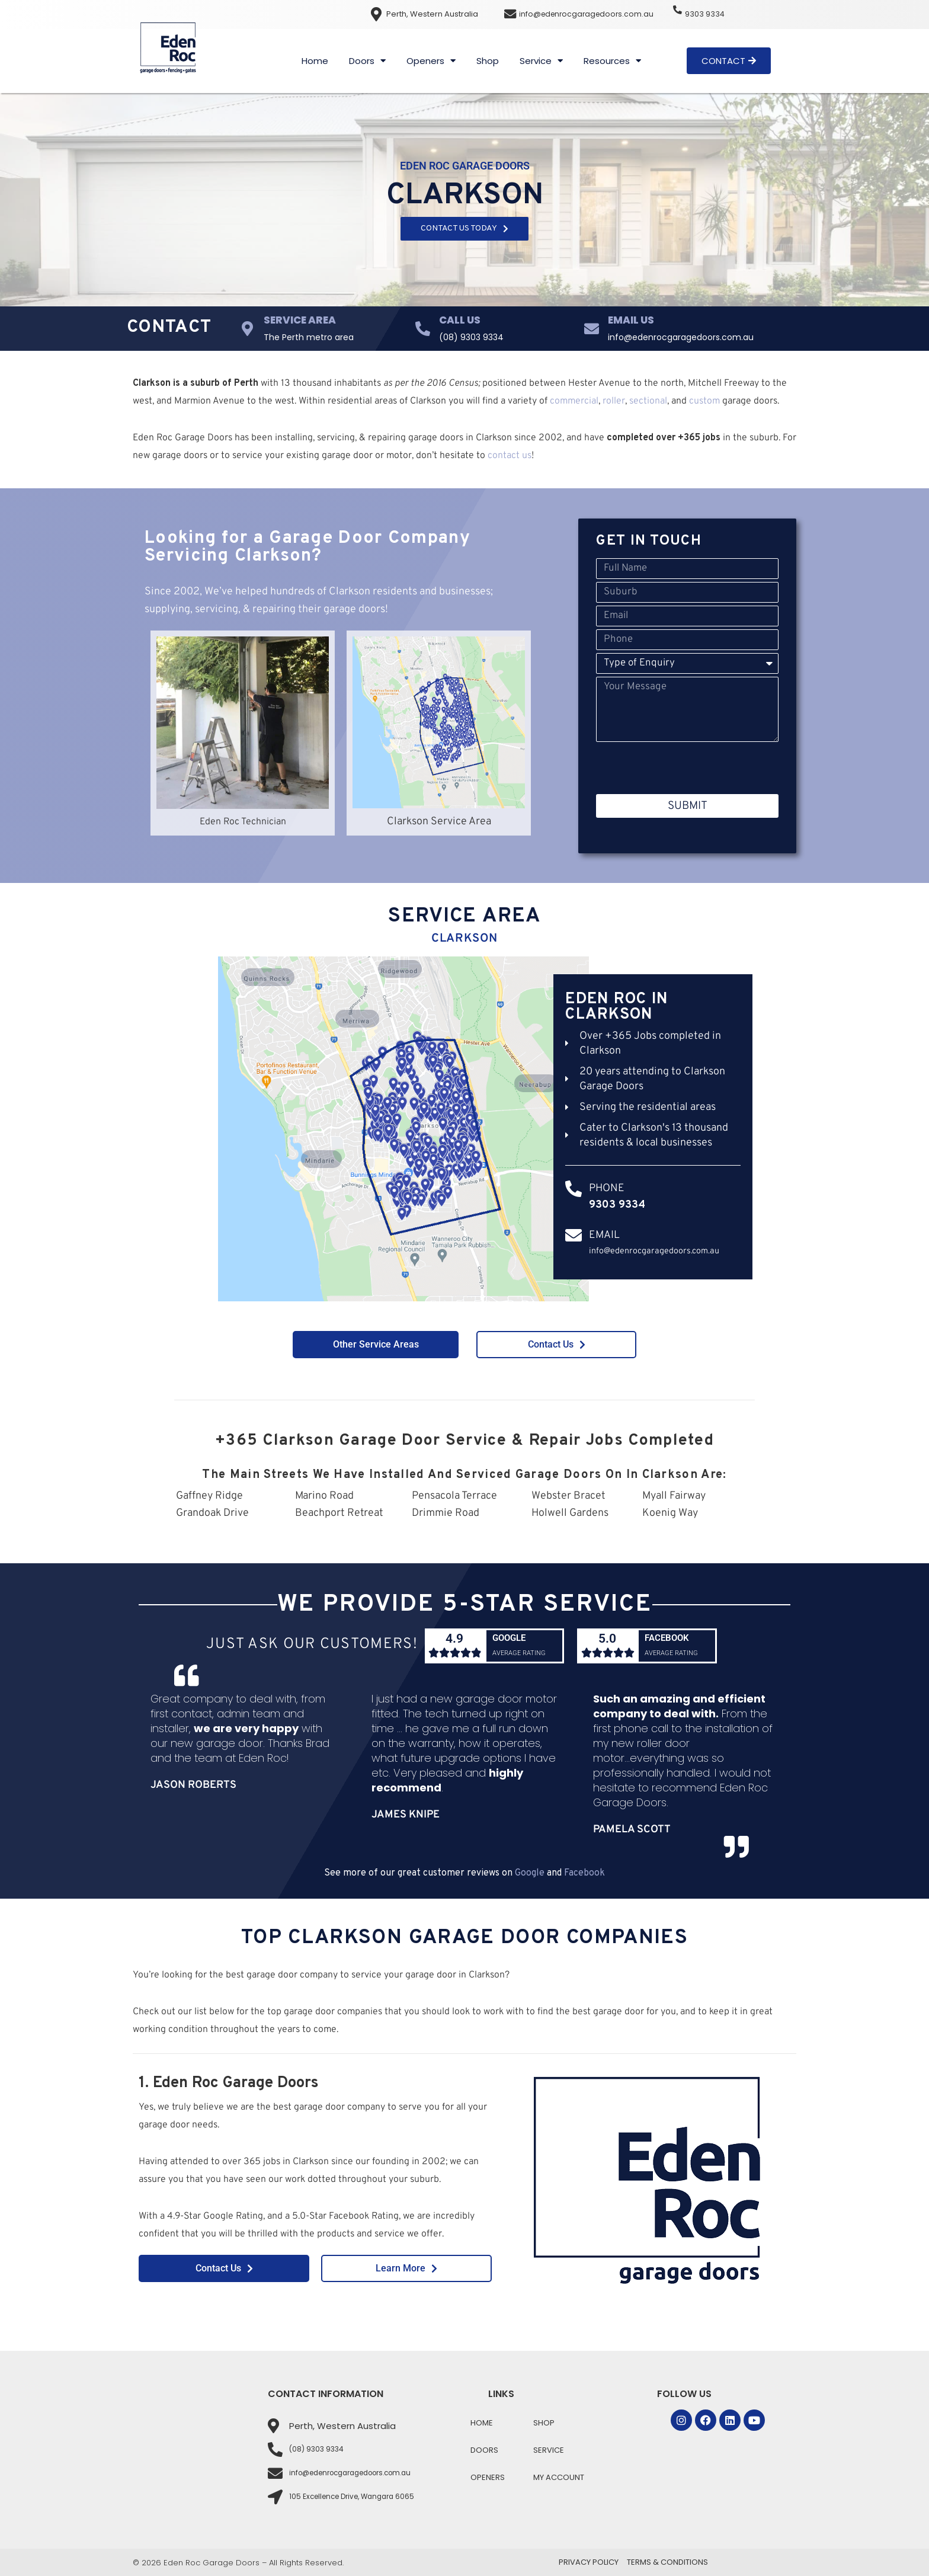  Describe the element at coordinates (454, 1646) in the screenshot. I see `4.9` at that location.